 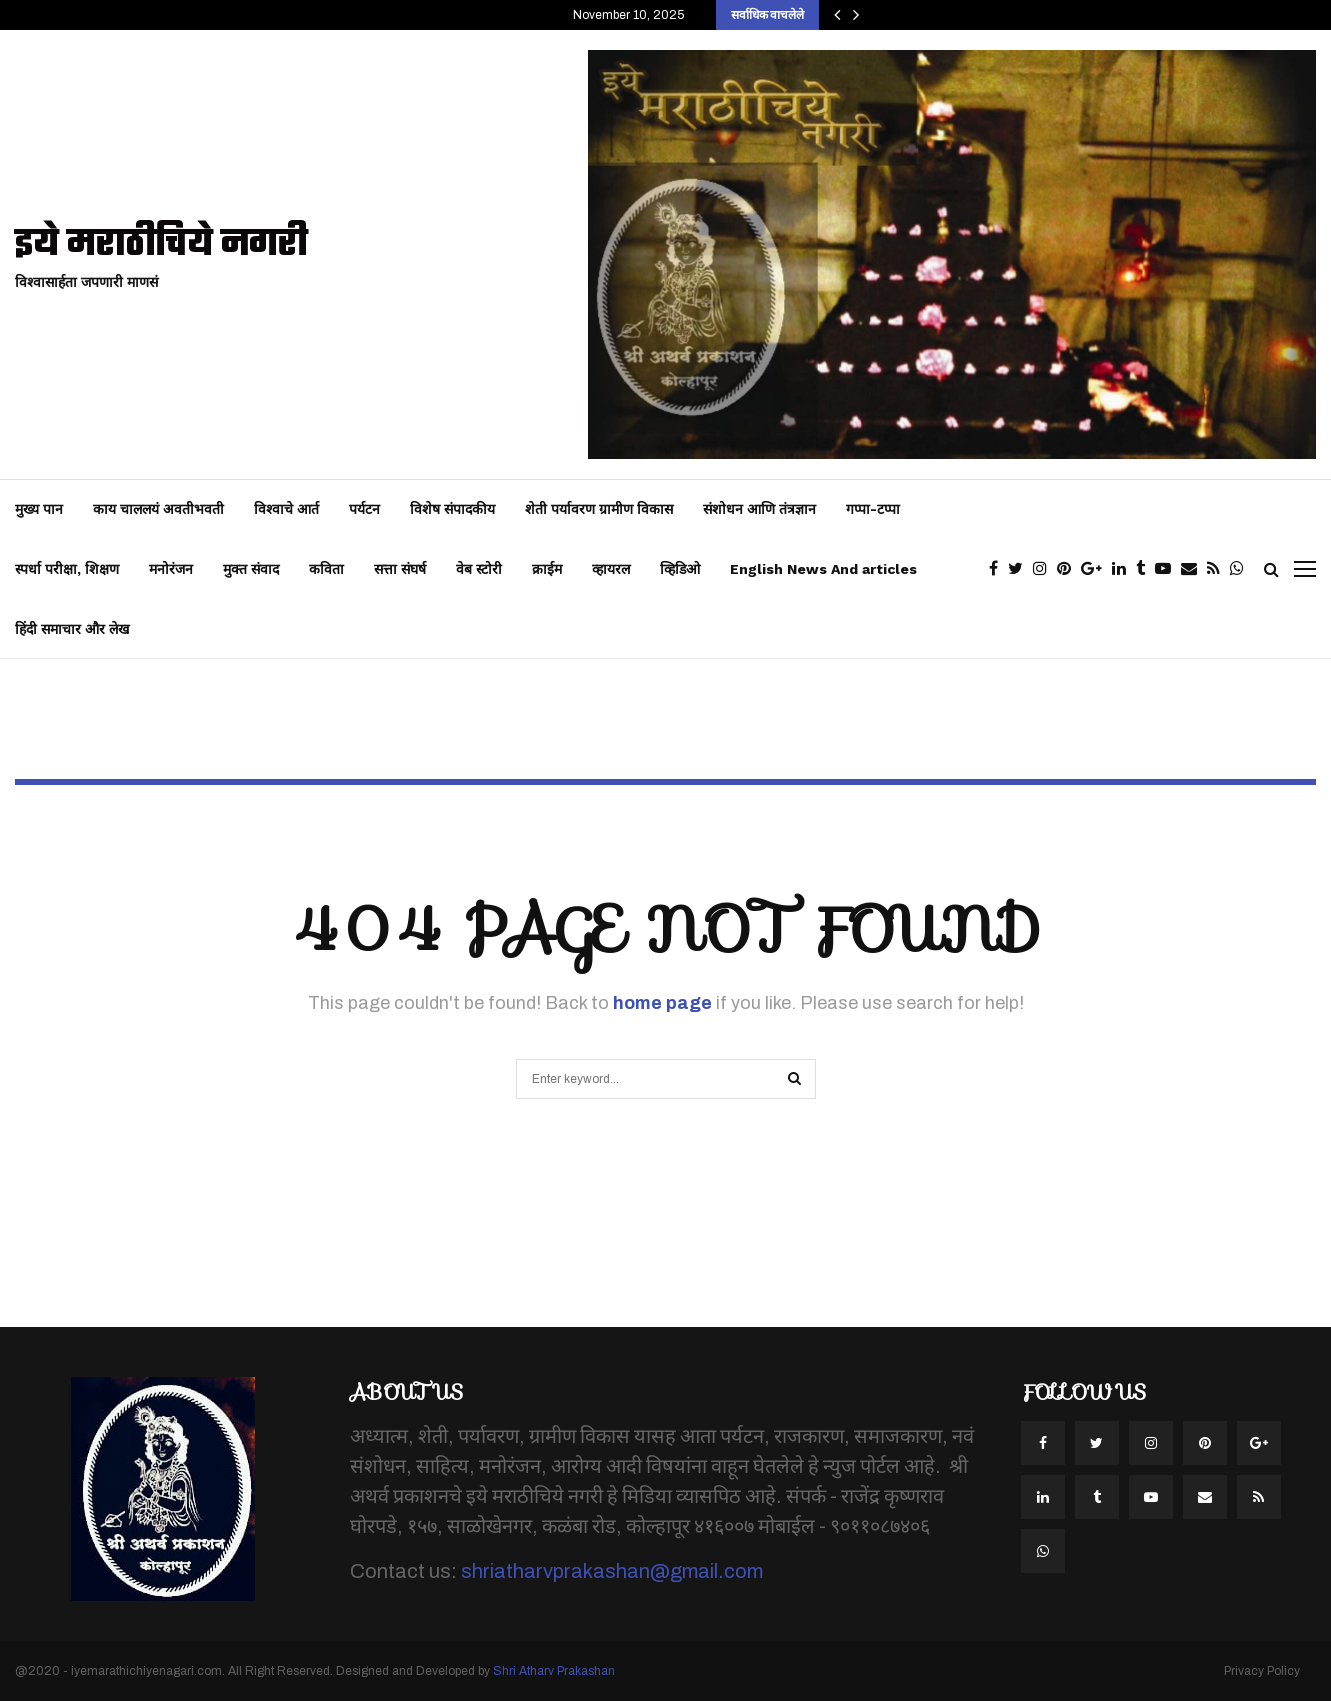 What do you see at coordinates (873, 509) in the screenshot?
I see `गप्पा-टप्पा` at bounding box center [873, 509].